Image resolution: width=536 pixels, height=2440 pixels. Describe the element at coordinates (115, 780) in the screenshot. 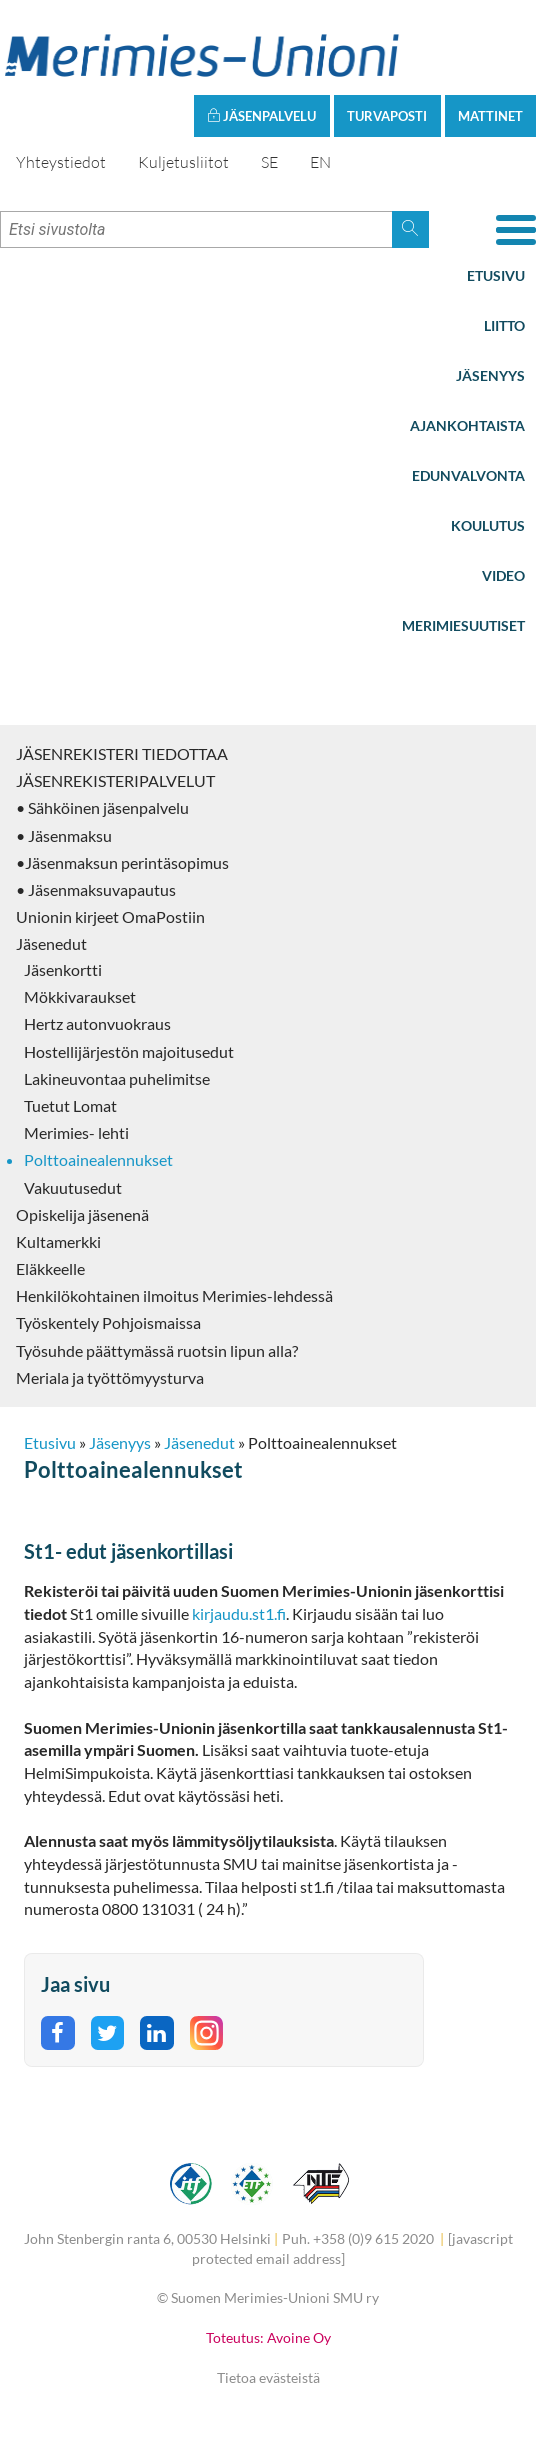

I see `JÄSENREKISTERIPALVELUT` at that location.